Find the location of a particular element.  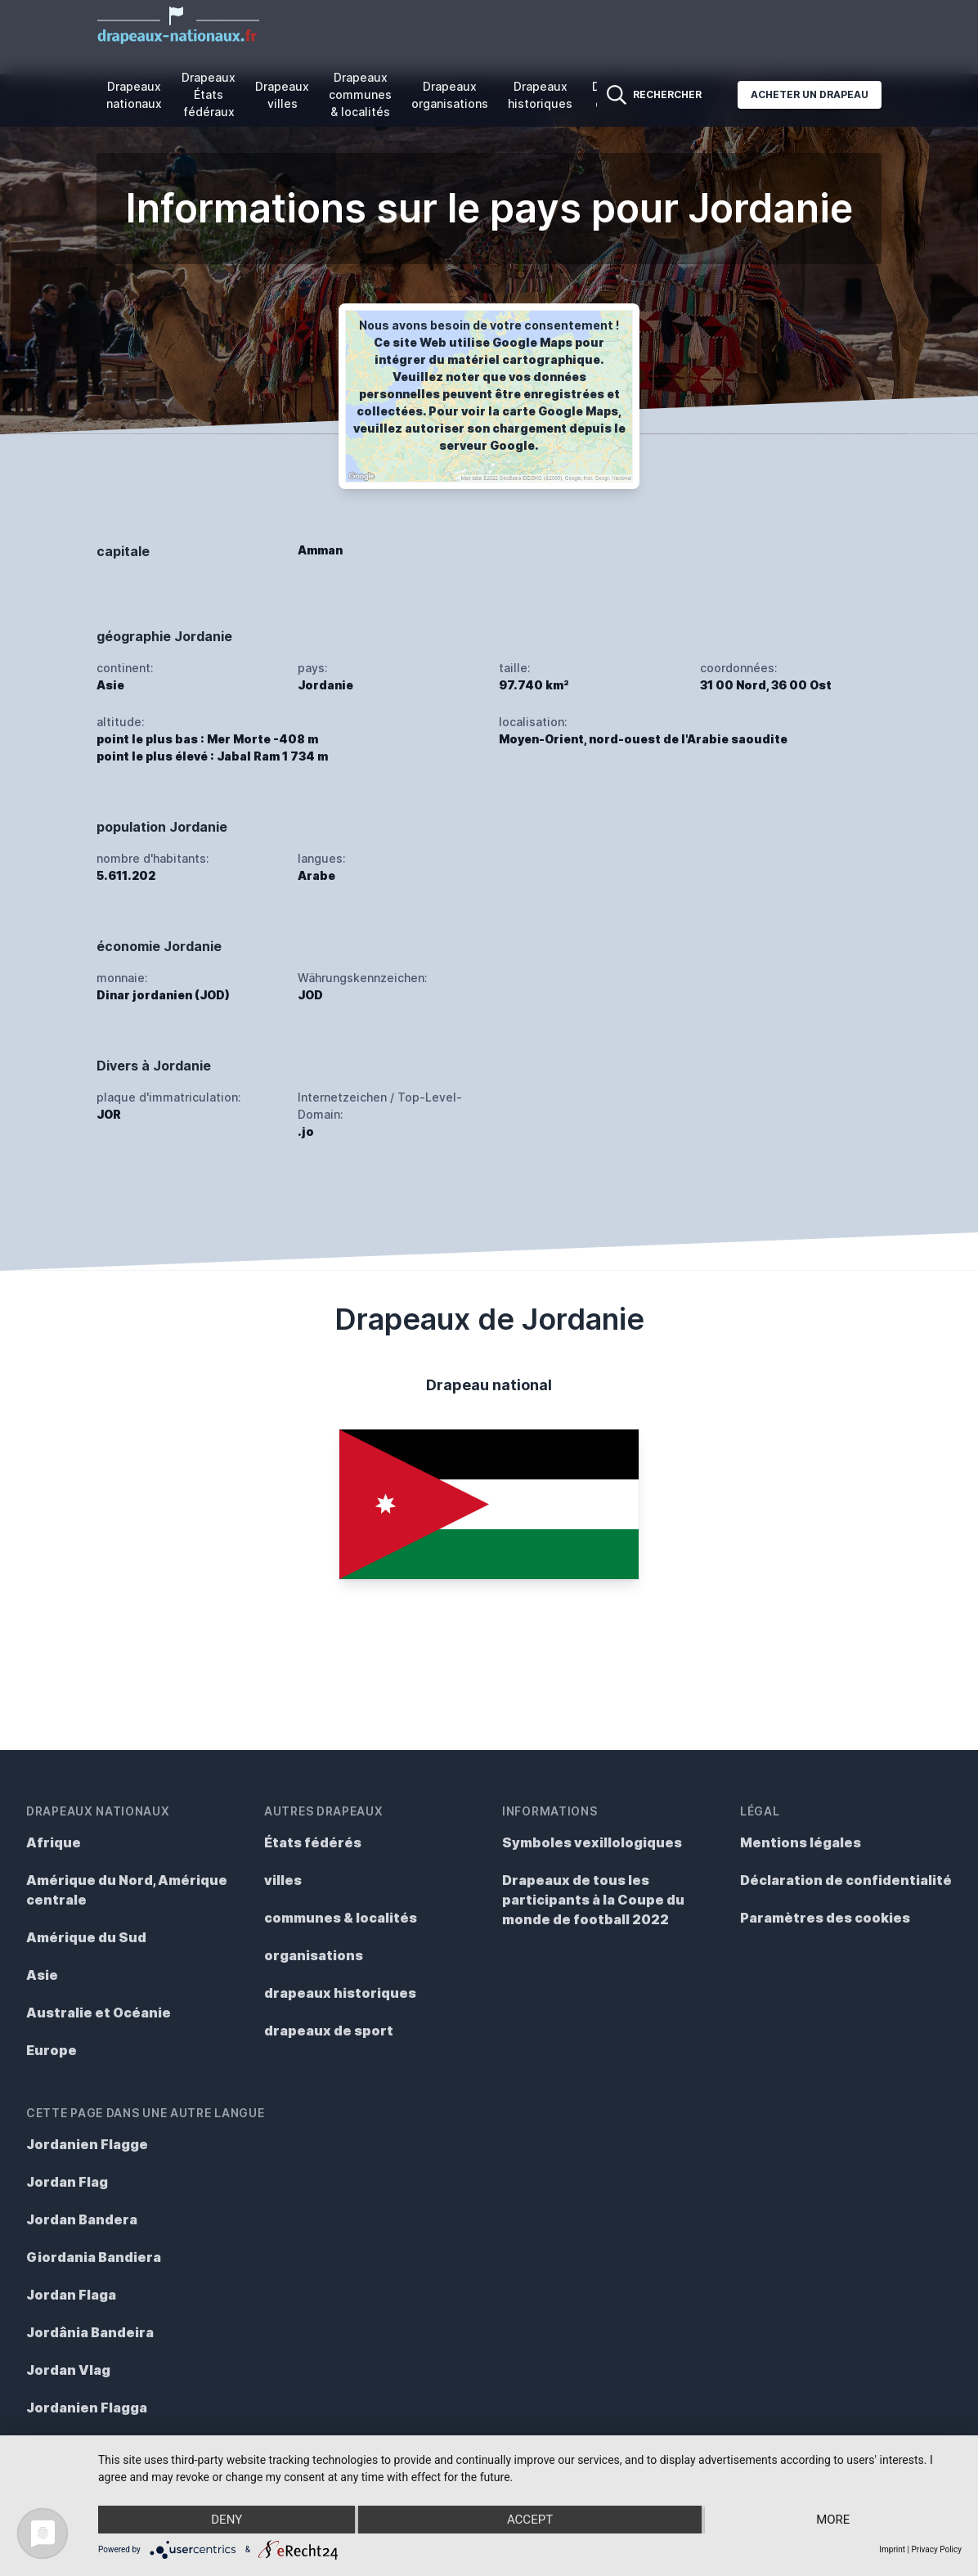

Giordania Bandiera is located at coordinates (93, 2257).